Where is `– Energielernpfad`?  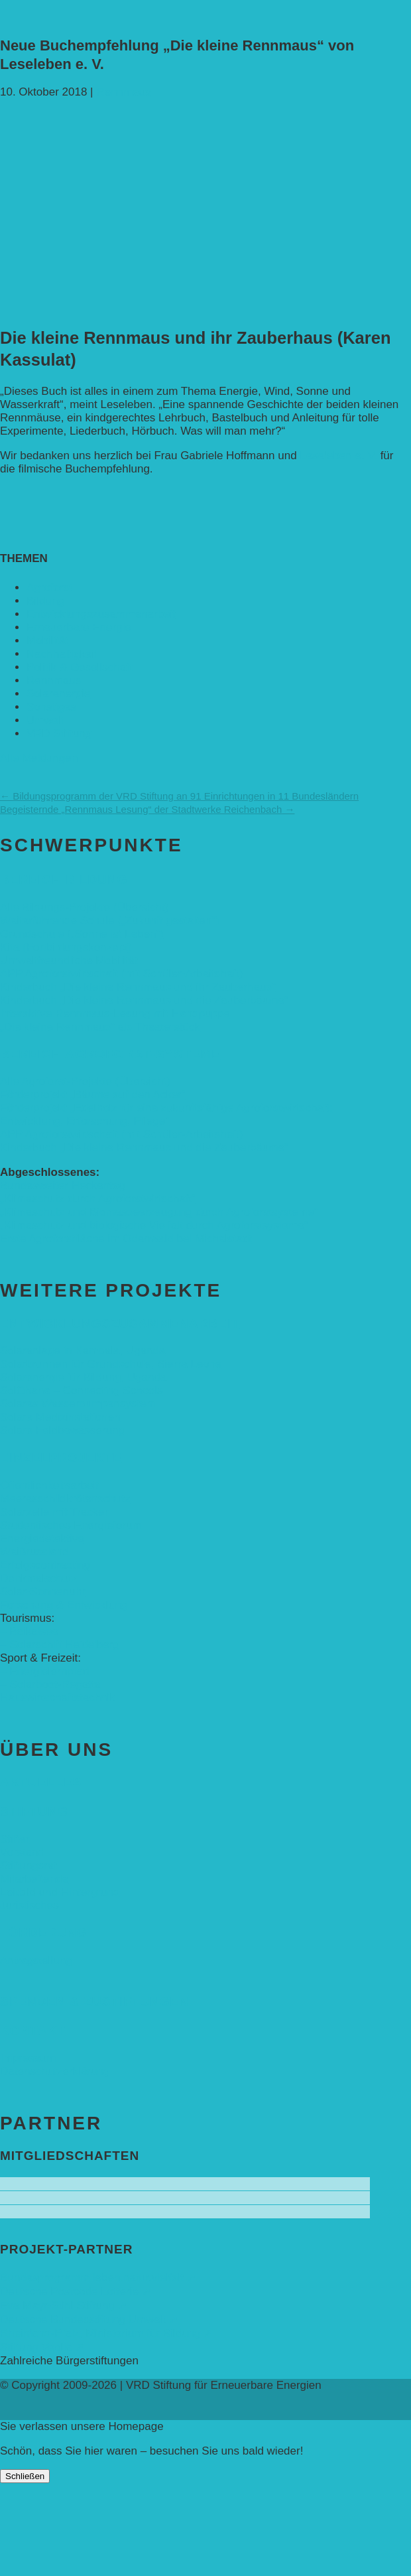
– Energielernpfad is located at coordinates (44, 1671).